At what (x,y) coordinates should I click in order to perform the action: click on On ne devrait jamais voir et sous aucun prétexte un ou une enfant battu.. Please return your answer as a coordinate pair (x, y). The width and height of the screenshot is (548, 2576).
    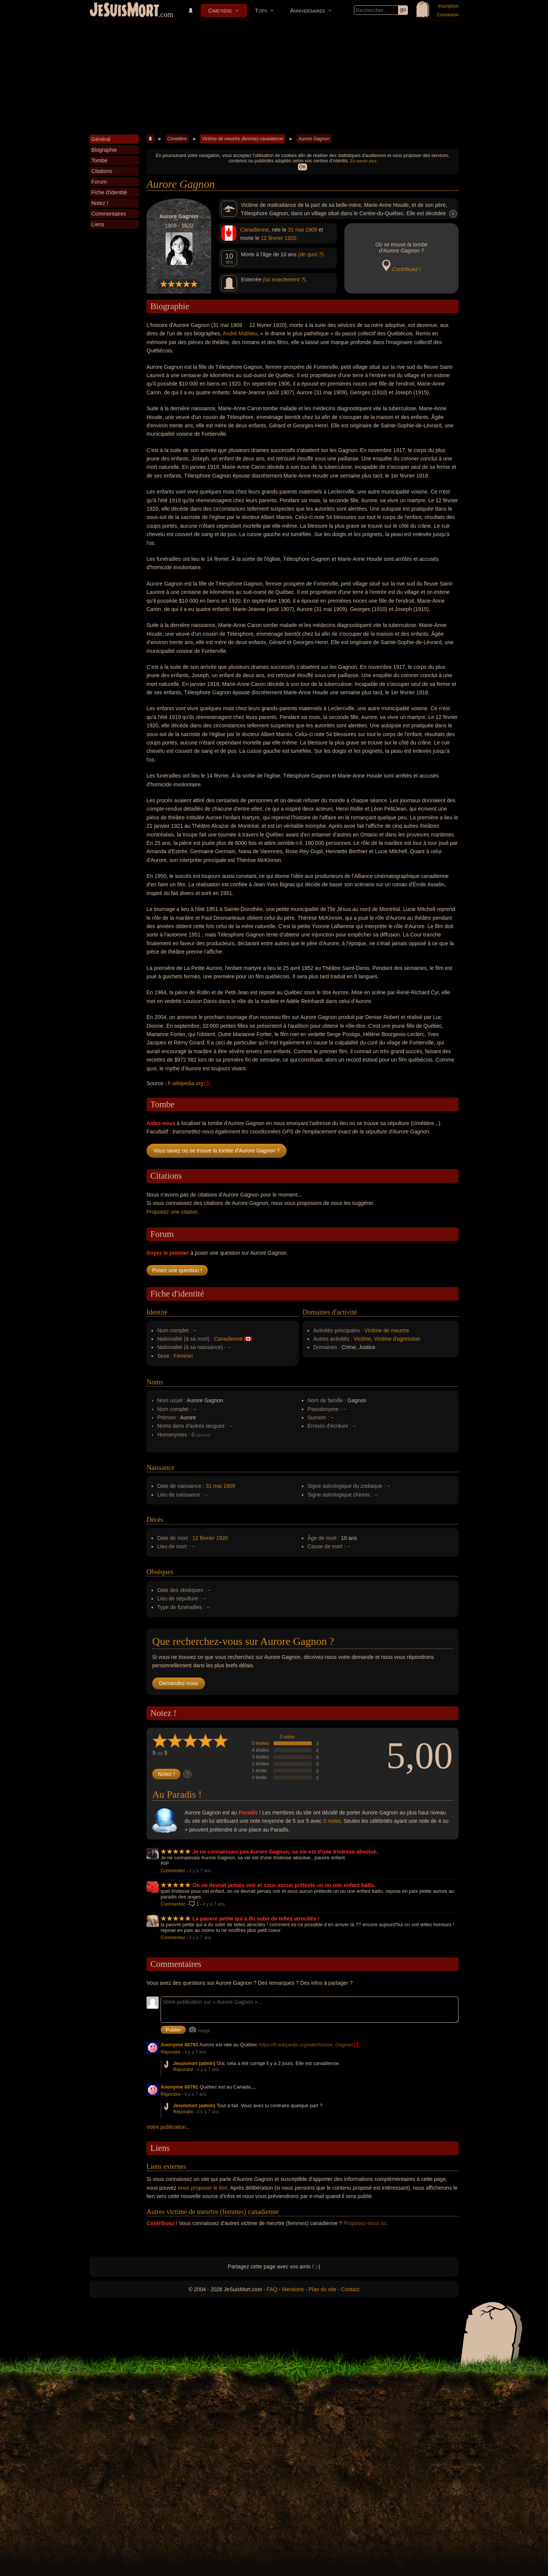
    Looking at the image, I should click on (284, 1885).